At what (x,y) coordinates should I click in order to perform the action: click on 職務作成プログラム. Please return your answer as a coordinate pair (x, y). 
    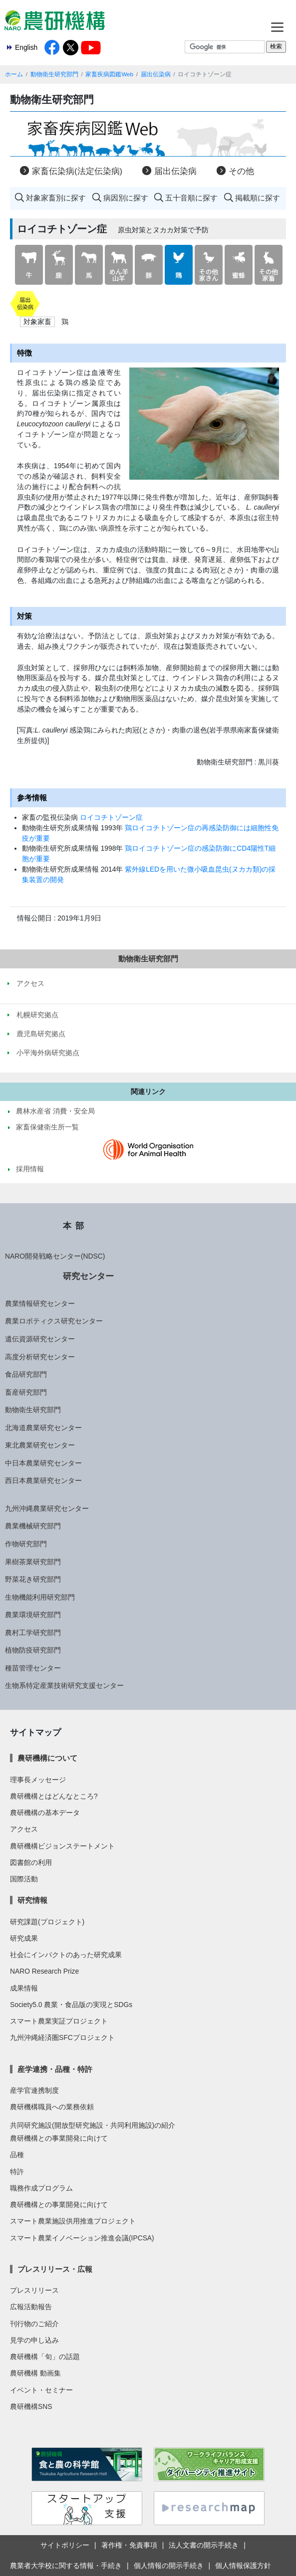
    Looking at the image, I should click on (41, 2188).